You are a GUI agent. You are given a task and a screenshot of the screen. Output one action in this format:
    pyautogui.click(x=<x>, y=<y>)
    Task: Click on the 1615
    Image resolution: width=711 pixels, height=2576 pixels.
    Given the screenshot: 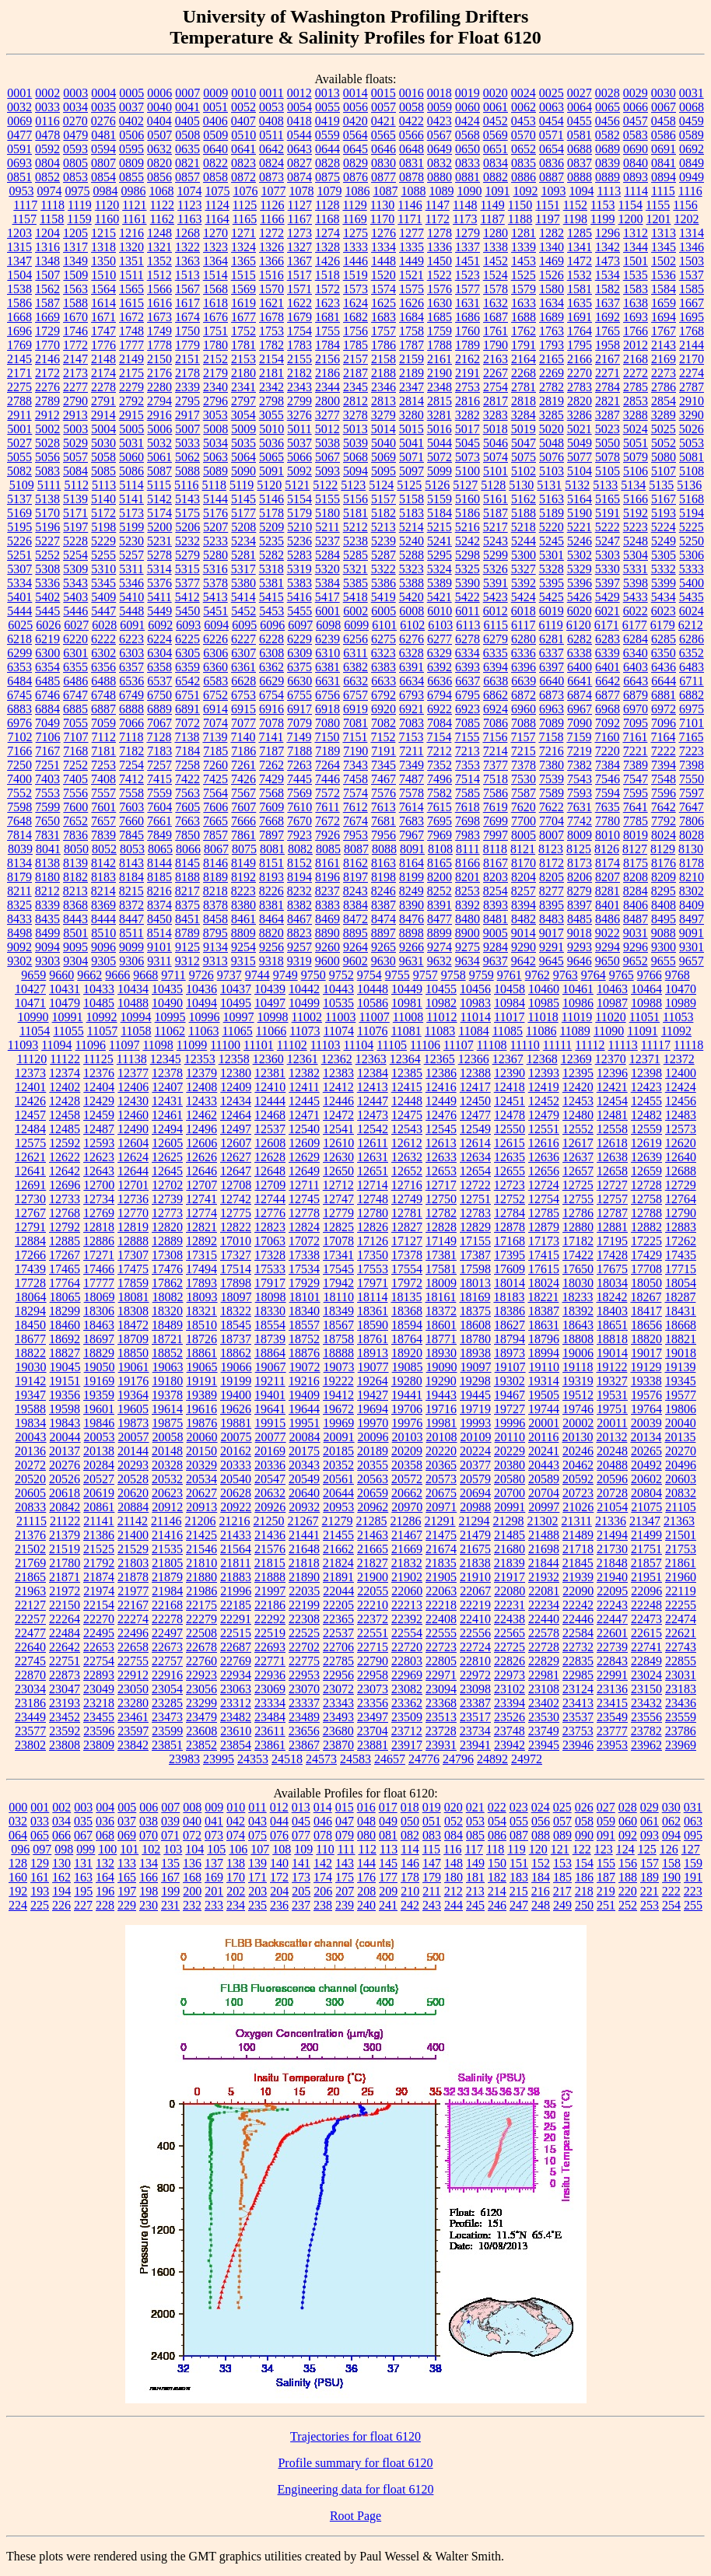 What is the action you would take?
    pyautogui.click(x=131, y=303)
    